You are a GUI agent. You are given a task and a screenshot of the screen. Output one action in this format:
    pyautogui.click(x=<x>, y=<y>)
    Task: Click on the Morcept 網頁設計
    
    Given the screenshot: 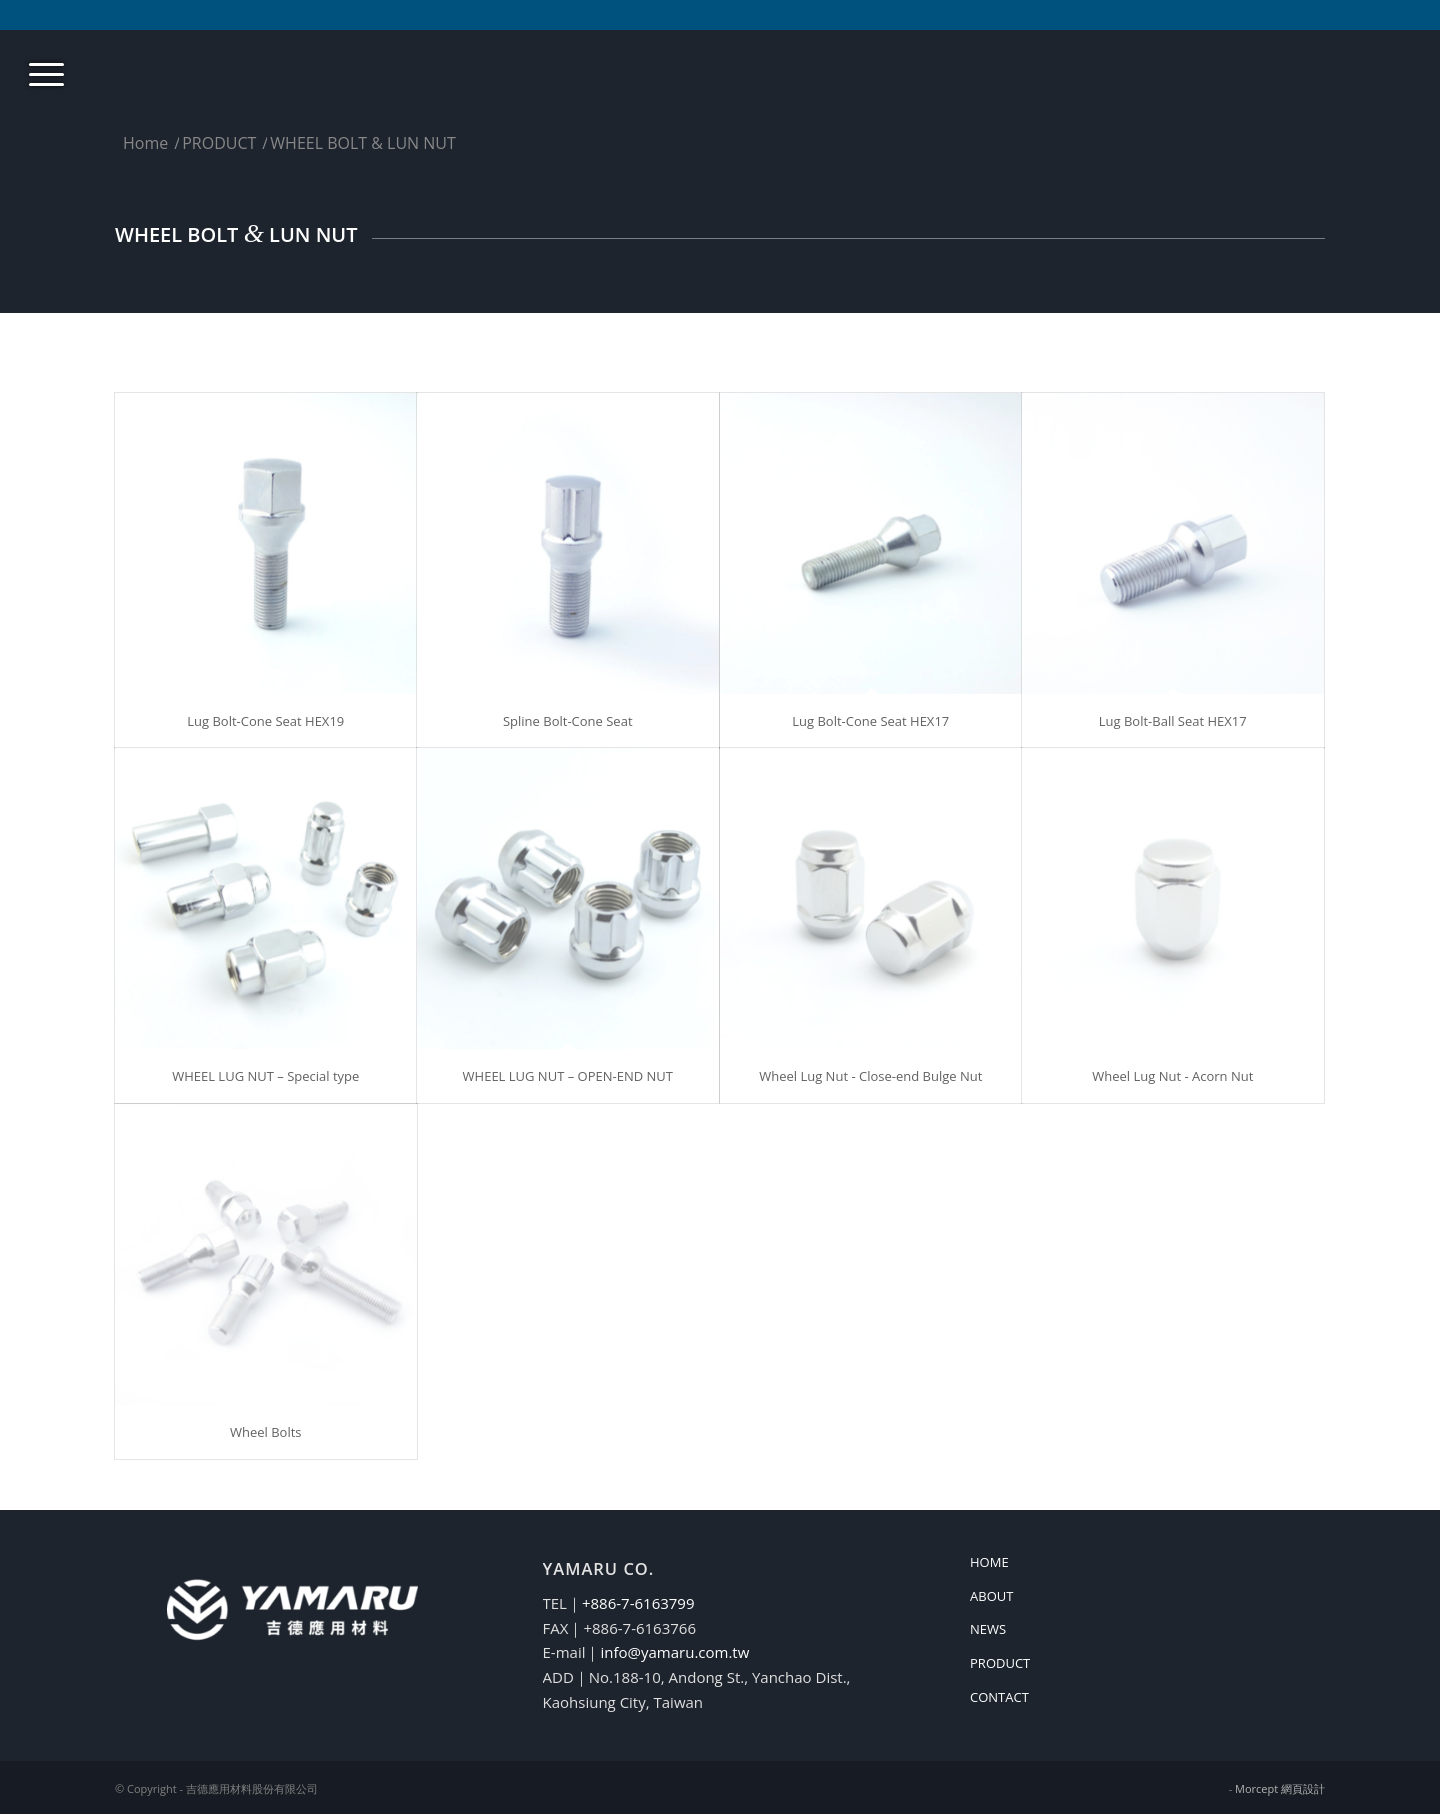 What is the action you would take?
    pyautogui.click(x=1280, y=1788)
    